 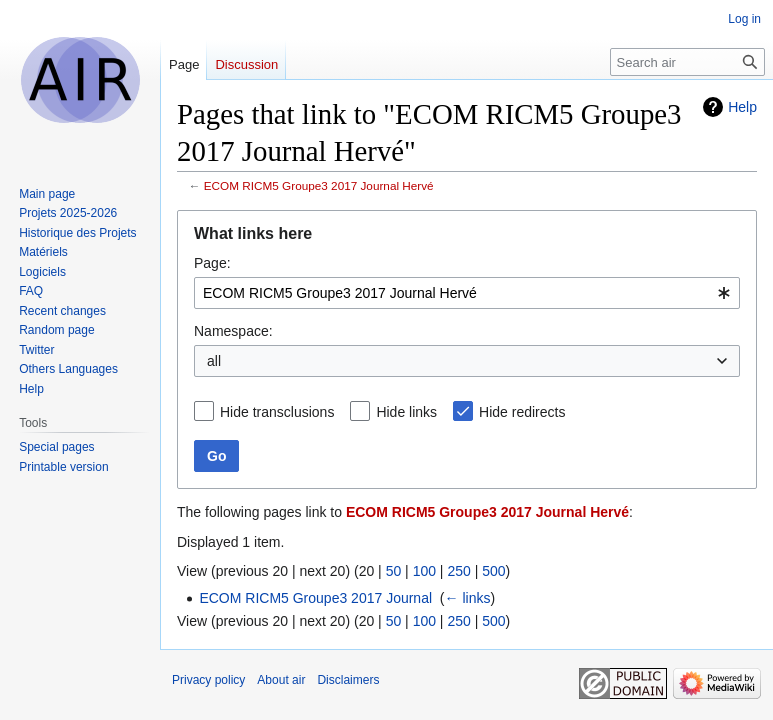 I want to click on Hide redirects, so click(x=522, y=412).